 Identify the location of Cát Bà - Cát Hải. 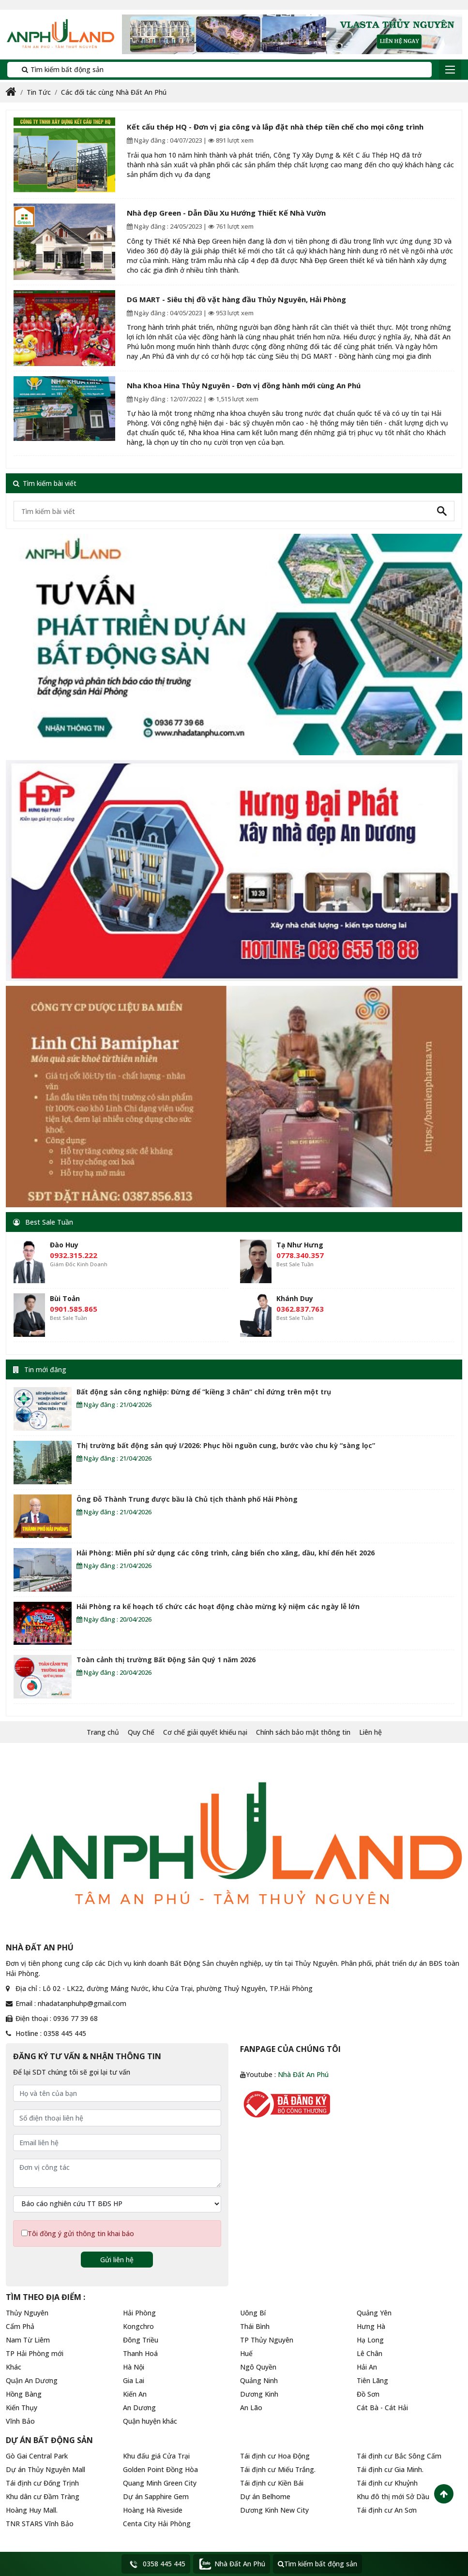
(382, 2407).